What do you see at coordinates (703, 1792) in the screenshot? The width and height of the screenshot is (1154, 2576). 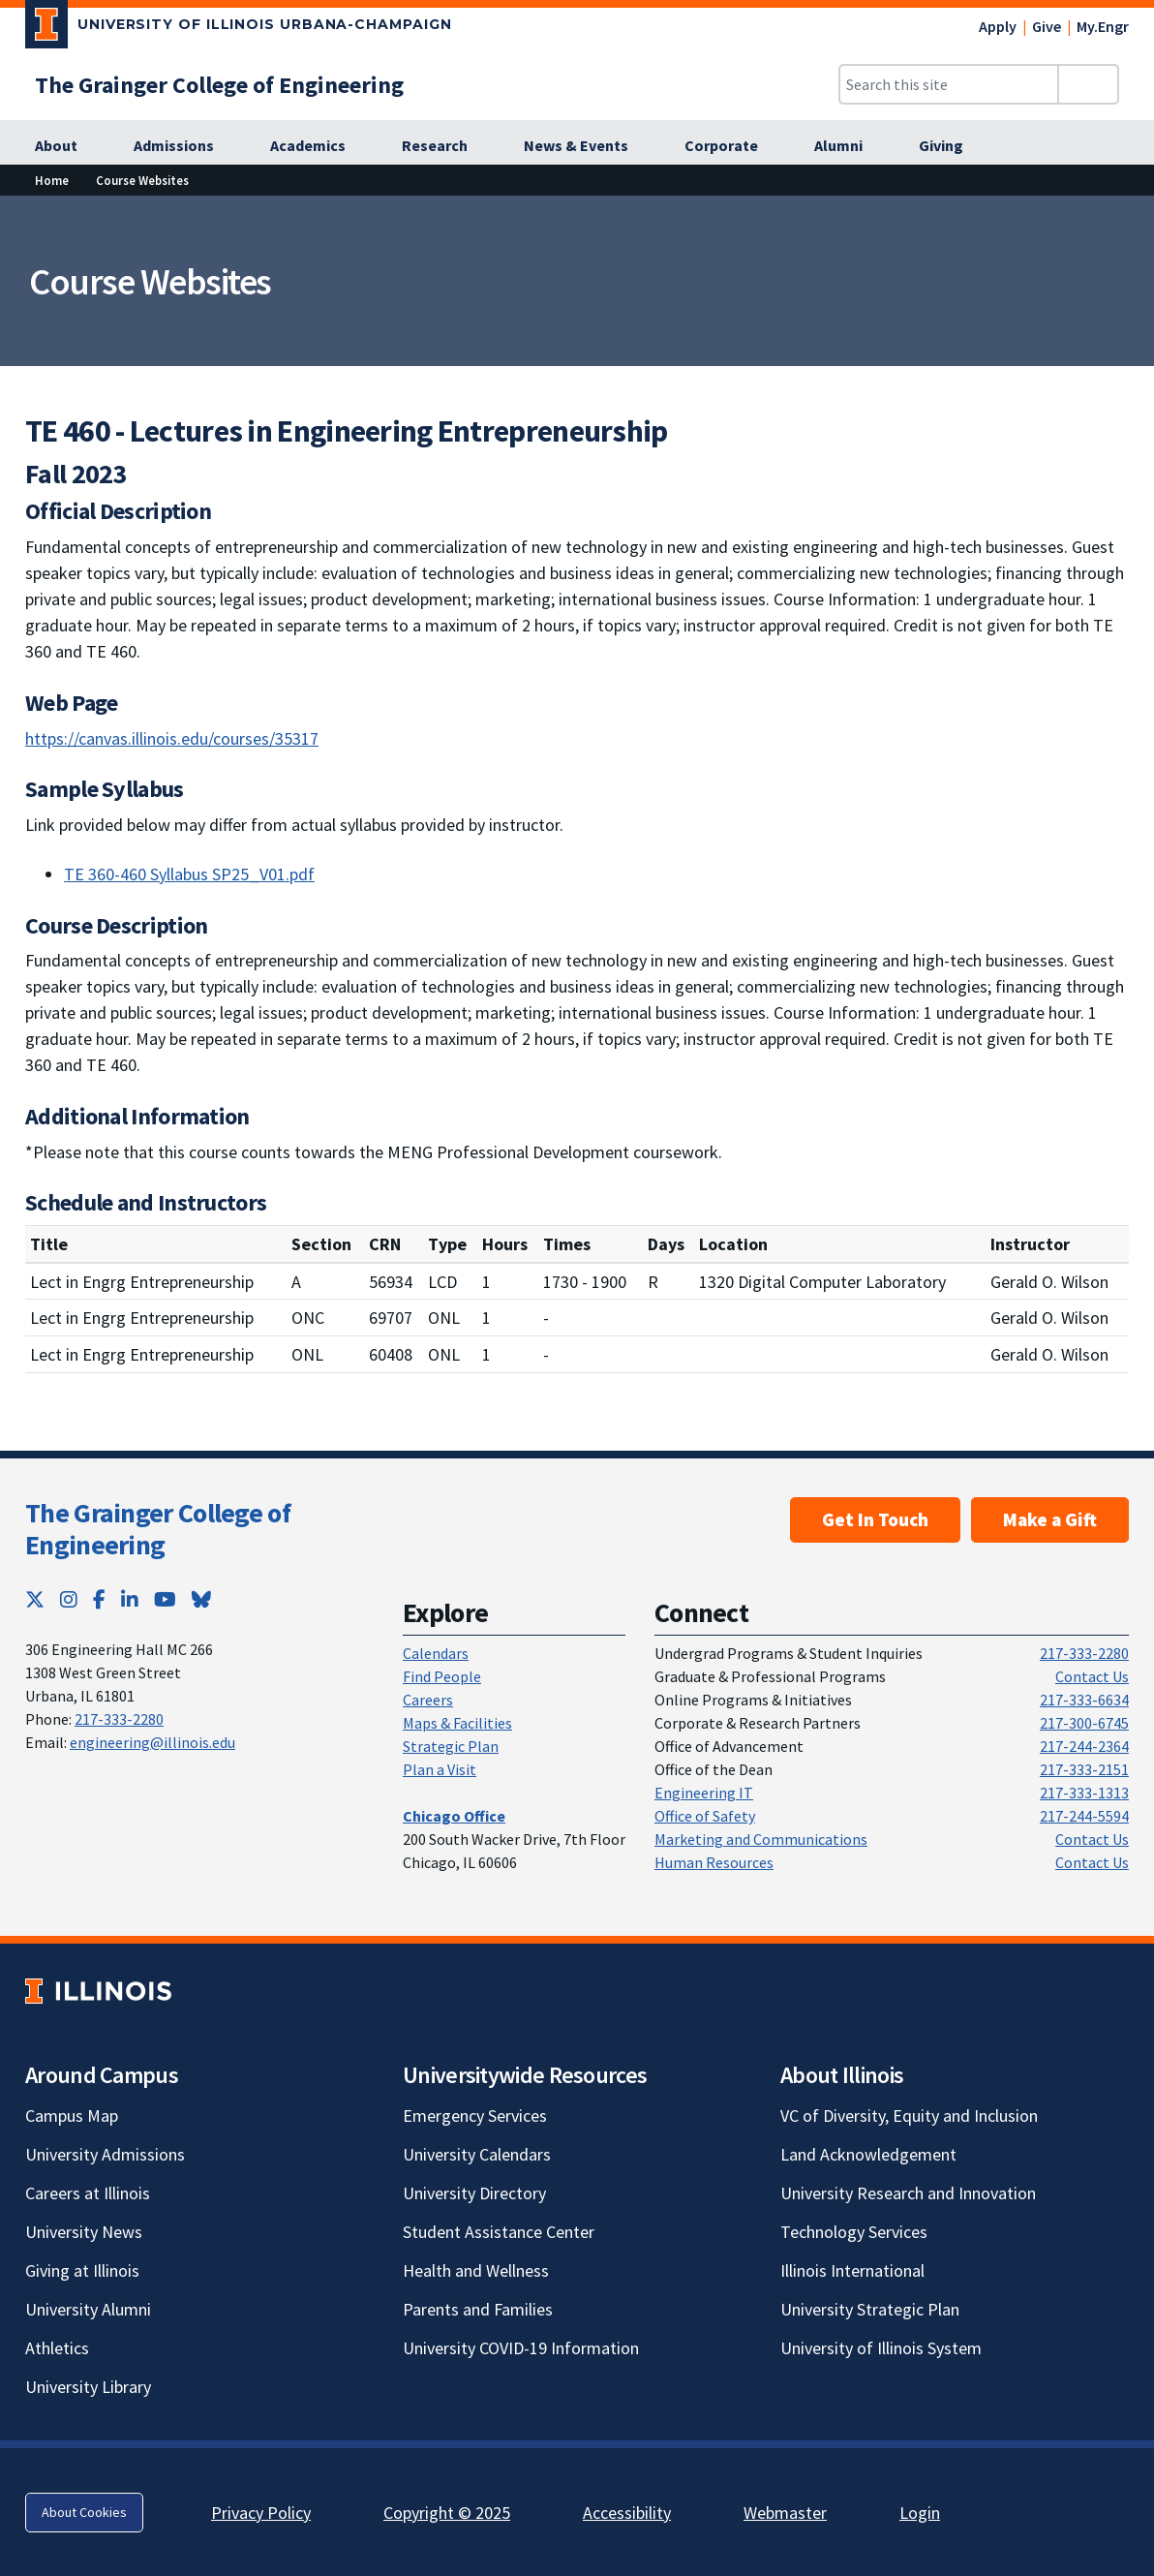 I see `Engineering IT [Engineering IT; Link opens in new tab]` at bounding box center [703, 1792].